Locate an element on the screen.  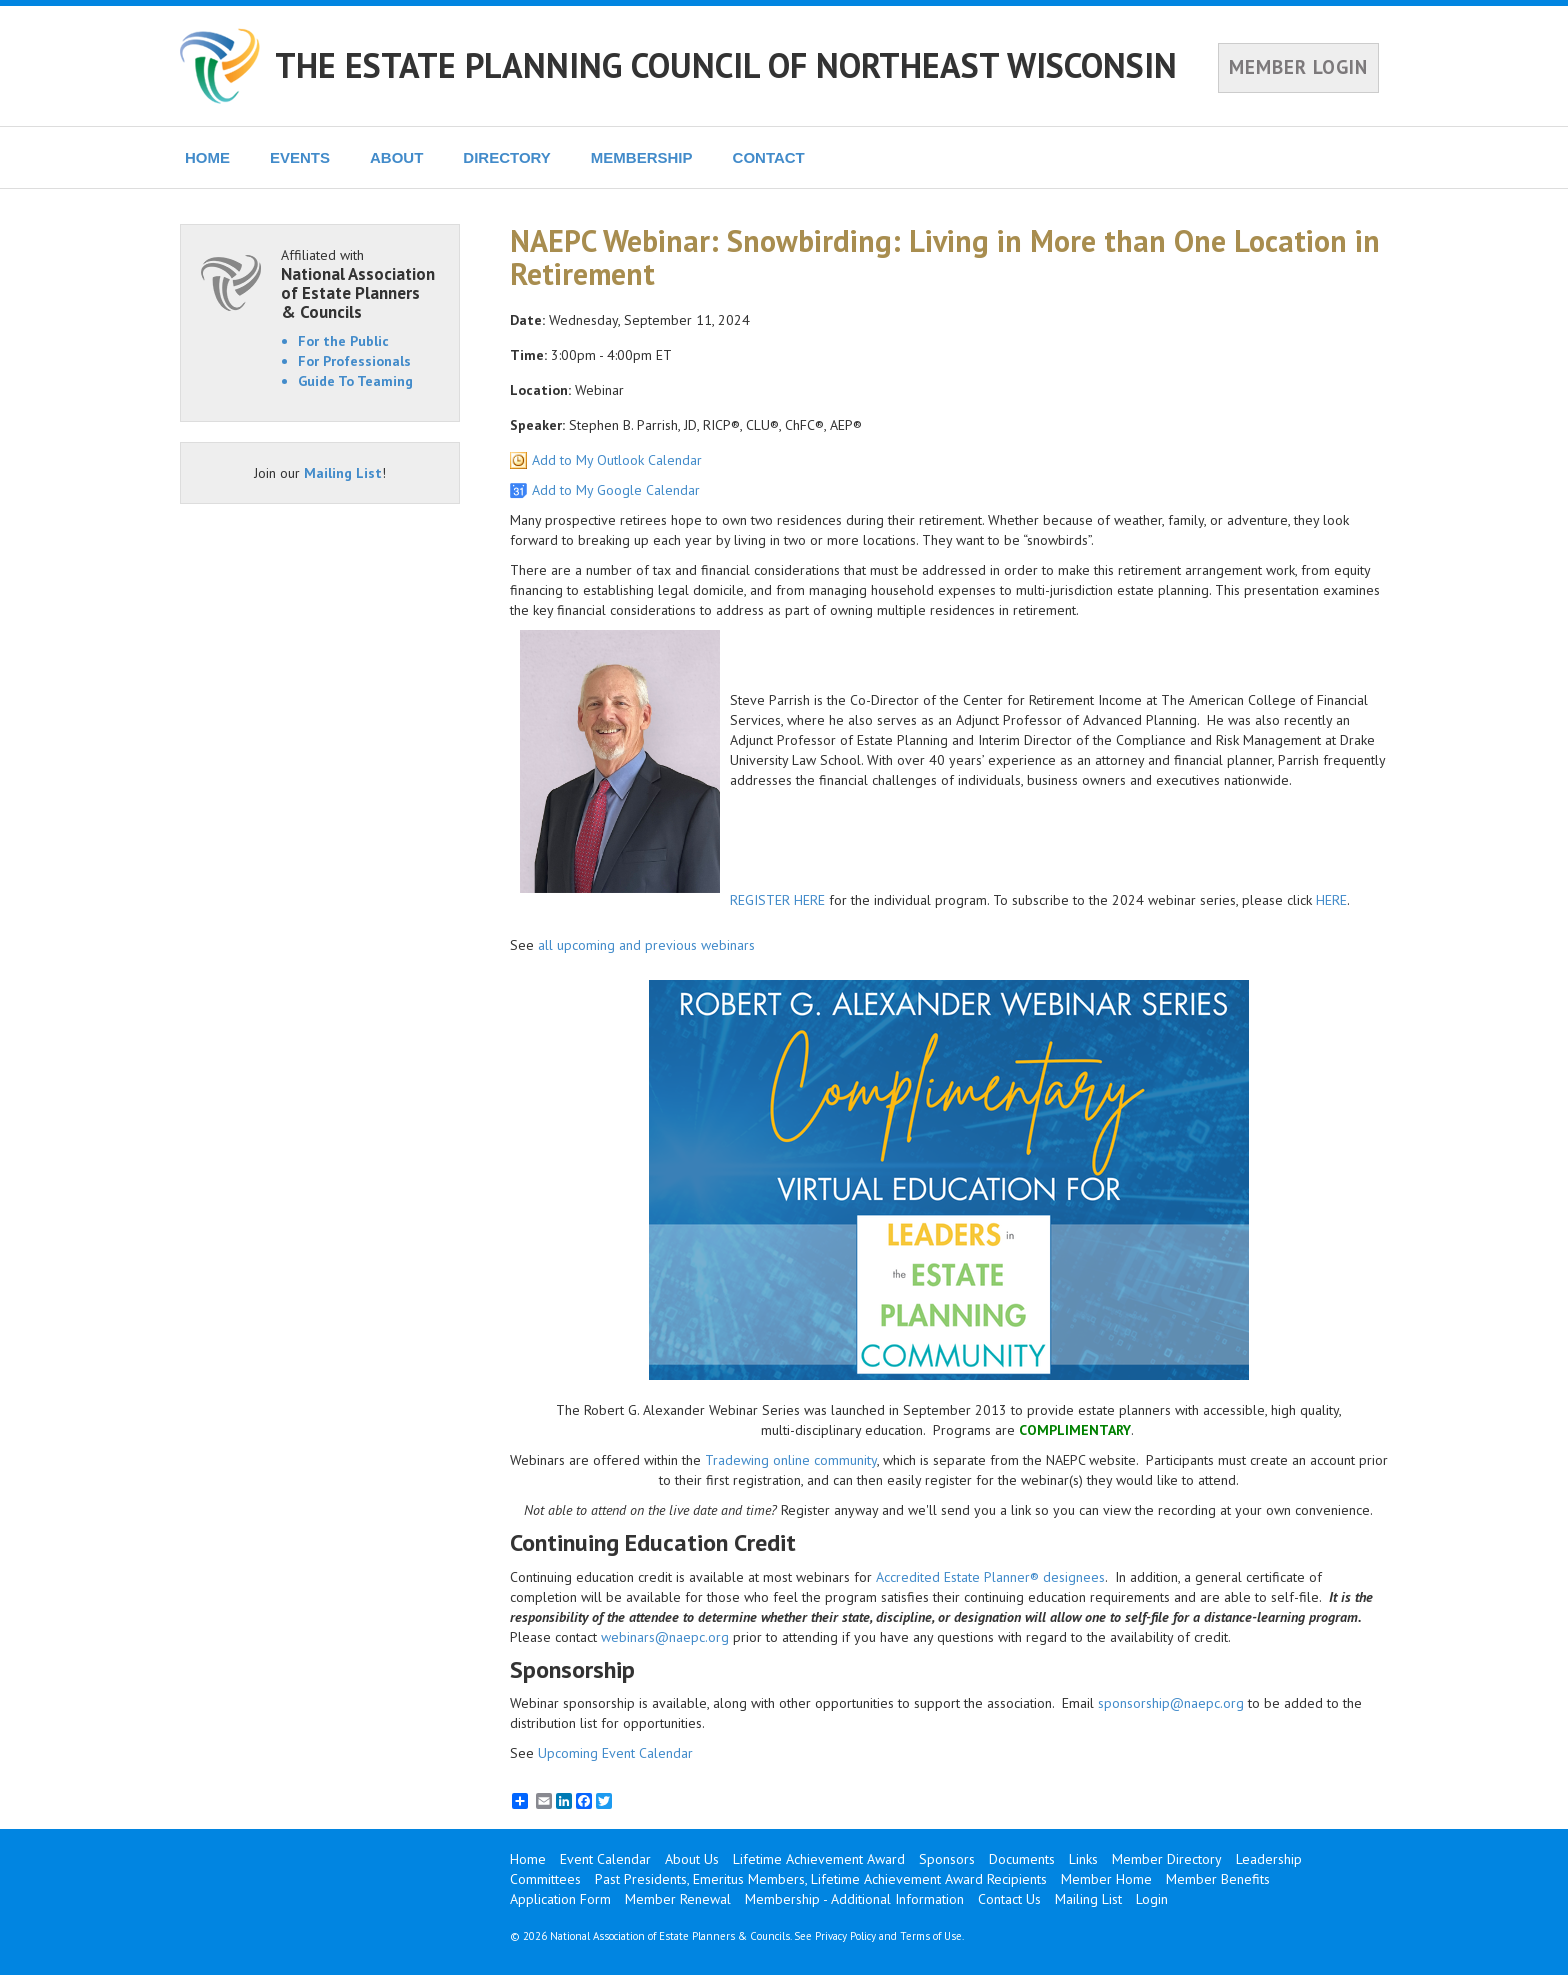
EVENTS is located at coordinates (300, 157).